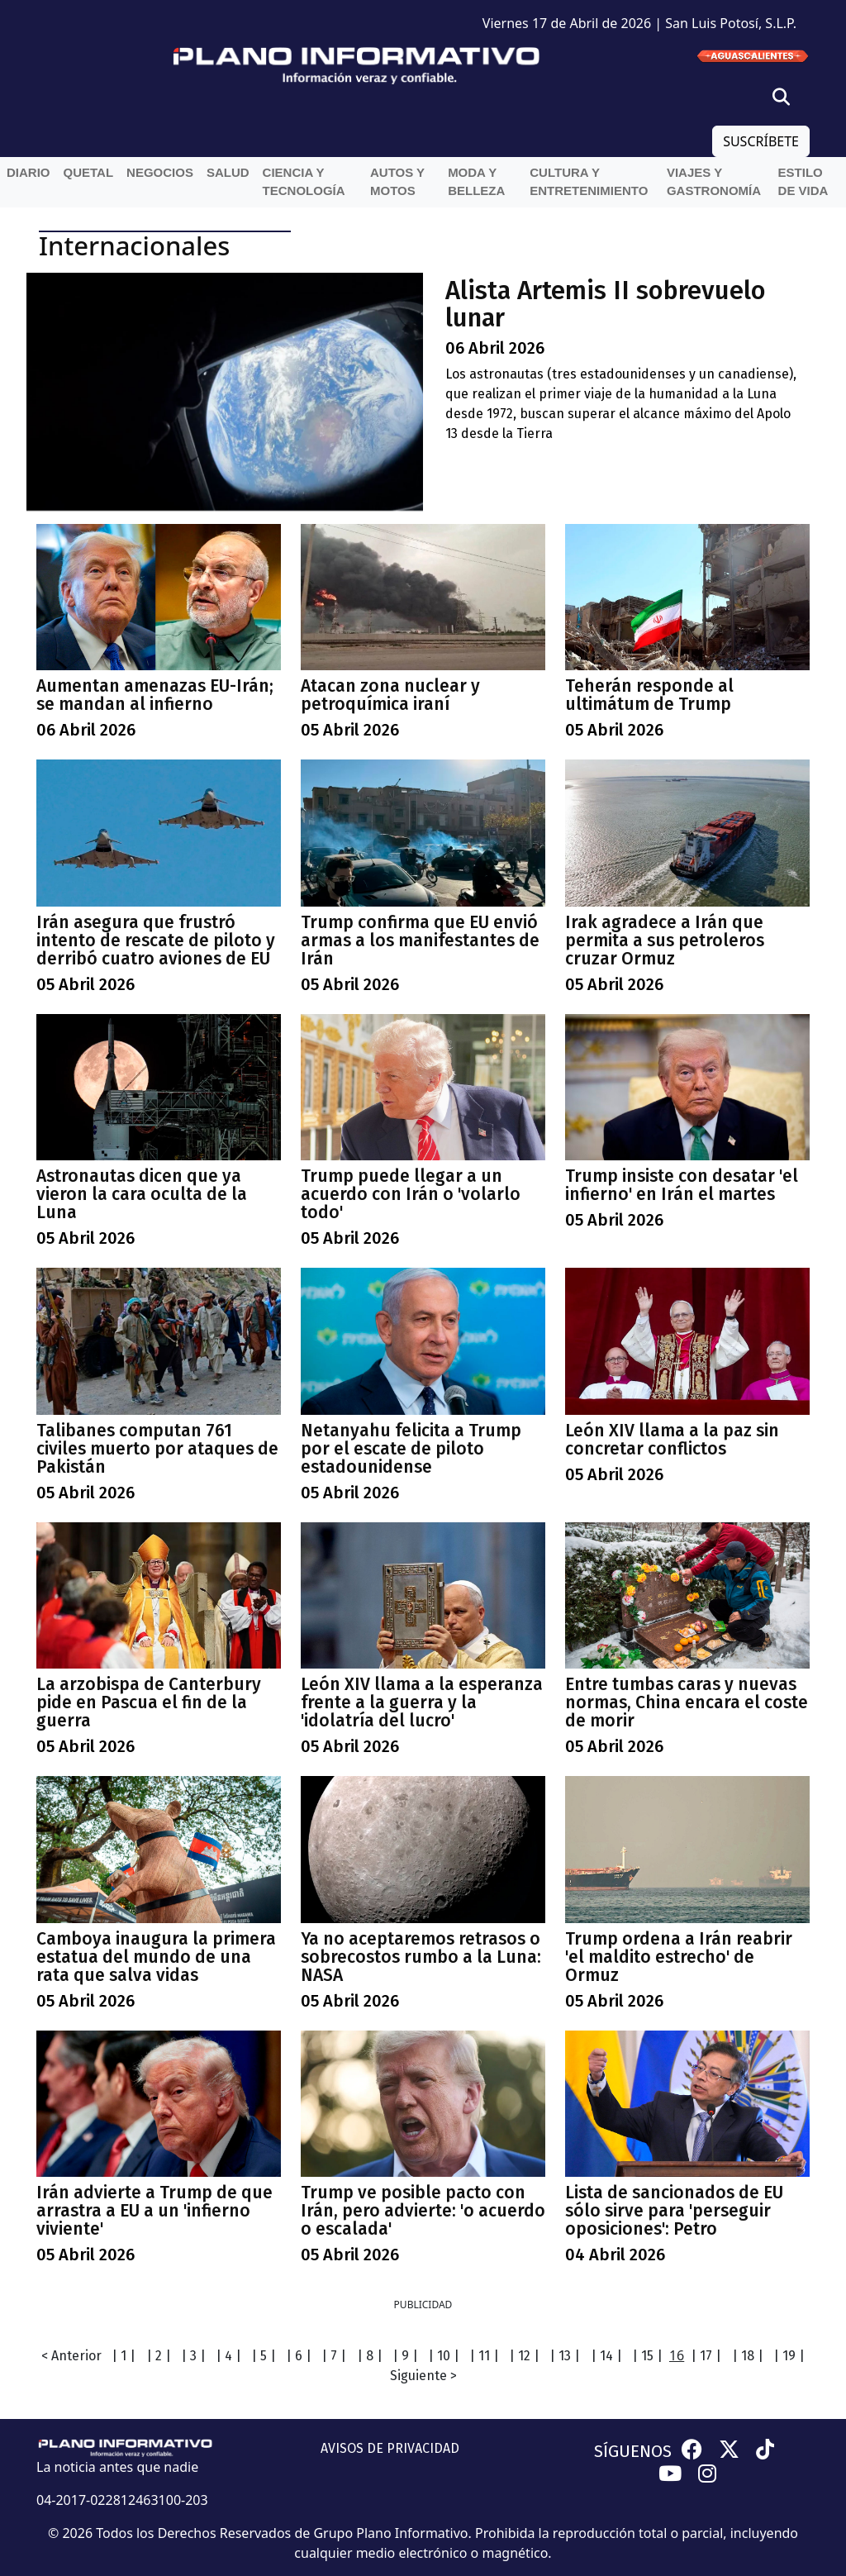  Describe the element at coordinates (633, 2451) in the screenshot. I see `SÍGUENOS` at that location.